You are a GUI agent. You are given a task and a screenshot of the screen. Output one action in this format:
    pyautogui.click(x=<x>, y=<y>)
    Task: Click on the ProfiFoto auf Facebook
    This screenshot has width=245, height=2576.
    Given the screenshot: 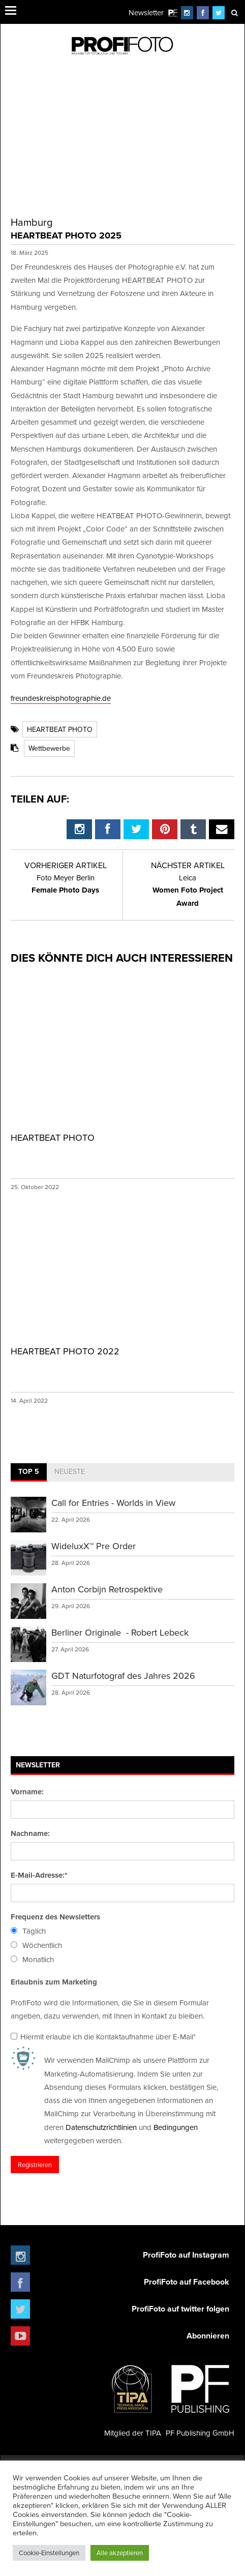 What is the action you would take?
    pyautogui.click(x=186, y=2282)
    